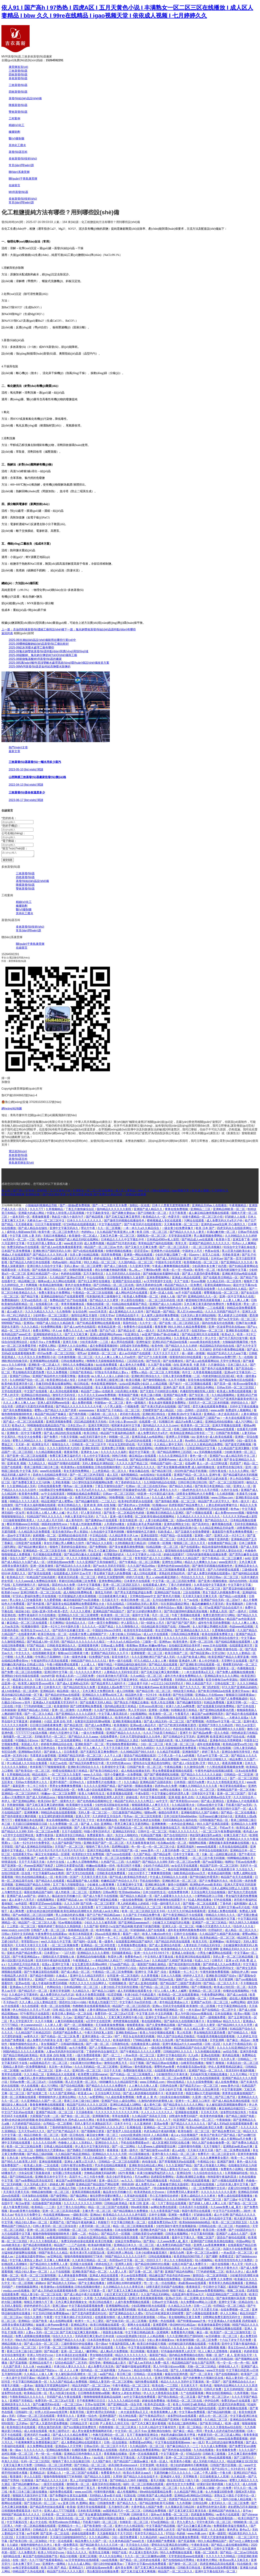 This screenshot has width=260, height=2576. I want to click on 蒸發(fā)器百科, so click(18, 151).